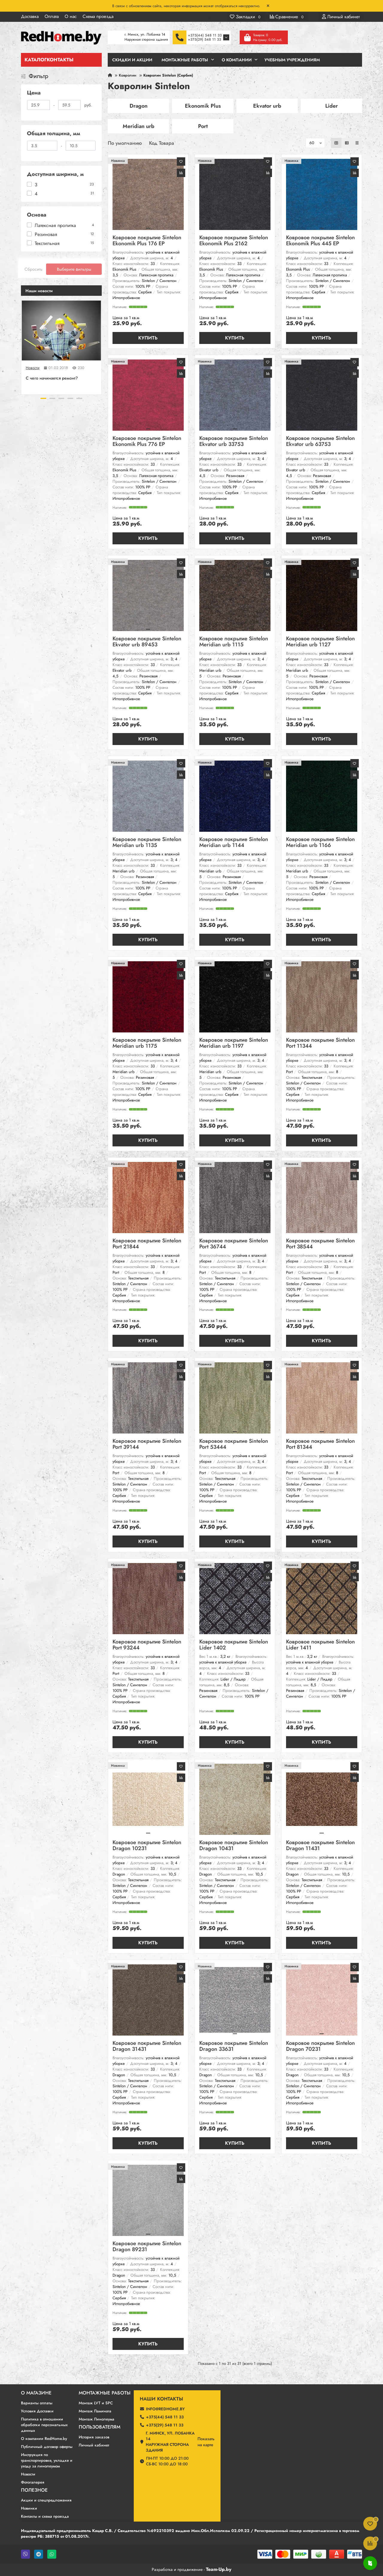 Image resolution: width=383 pixels, height=2576 pixels. What do you see at coordinates (292, 60) in the screenshot?
I see `Учебным учреждениям` at bounding box center [292, 60].